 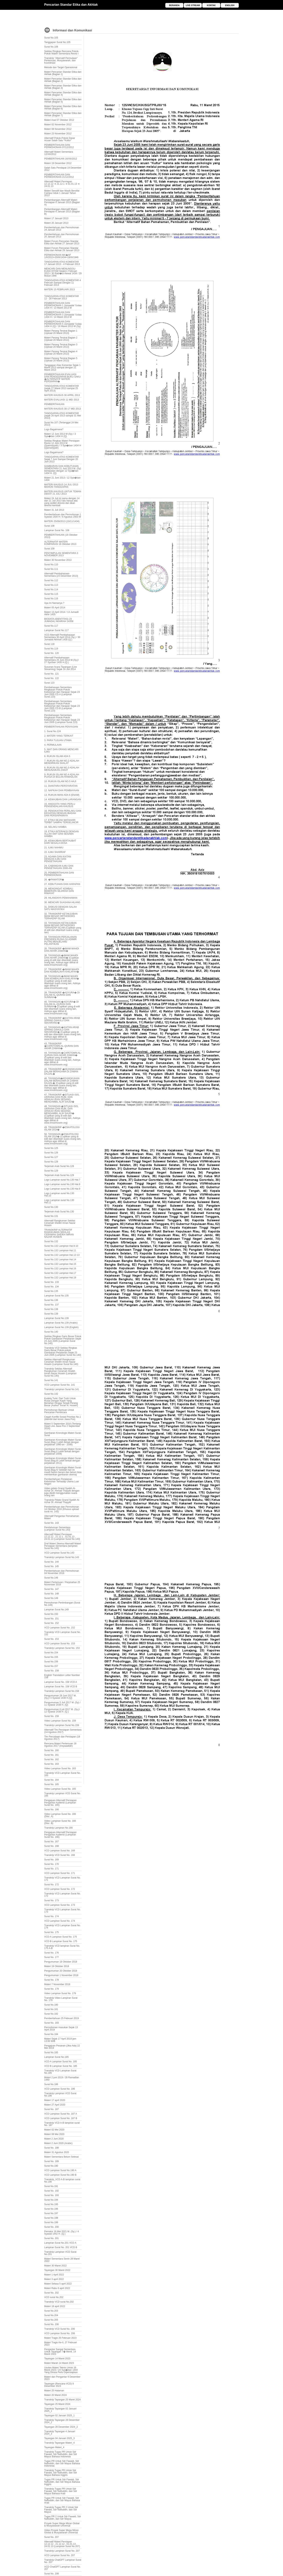 What do you see at coordinates (51, 2161) in the screenshot?
I see `Surat No. 189` at bounding box center [51, 2161].